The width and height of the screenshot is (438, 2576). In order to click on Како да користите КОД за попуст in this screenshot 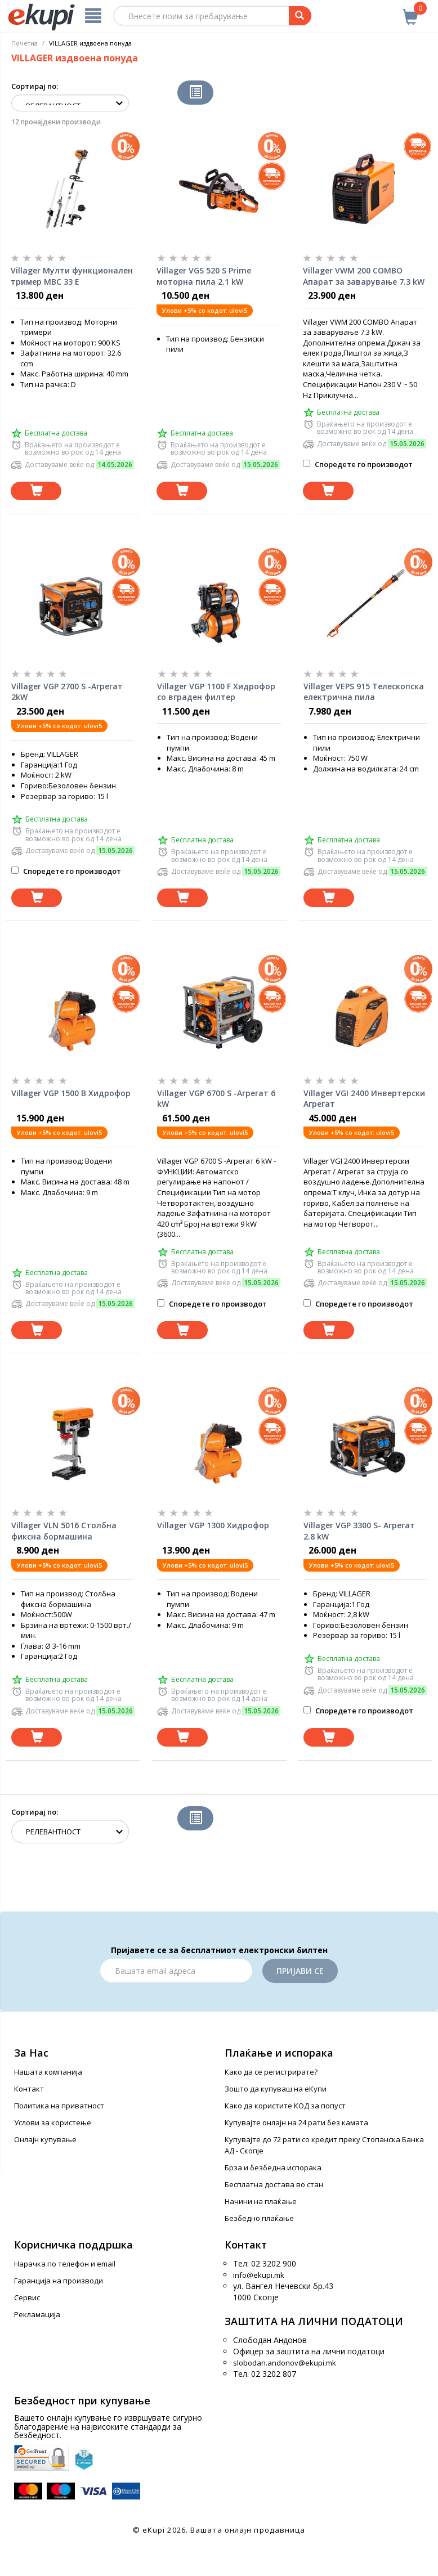, I will do `click(285, 2106)`.